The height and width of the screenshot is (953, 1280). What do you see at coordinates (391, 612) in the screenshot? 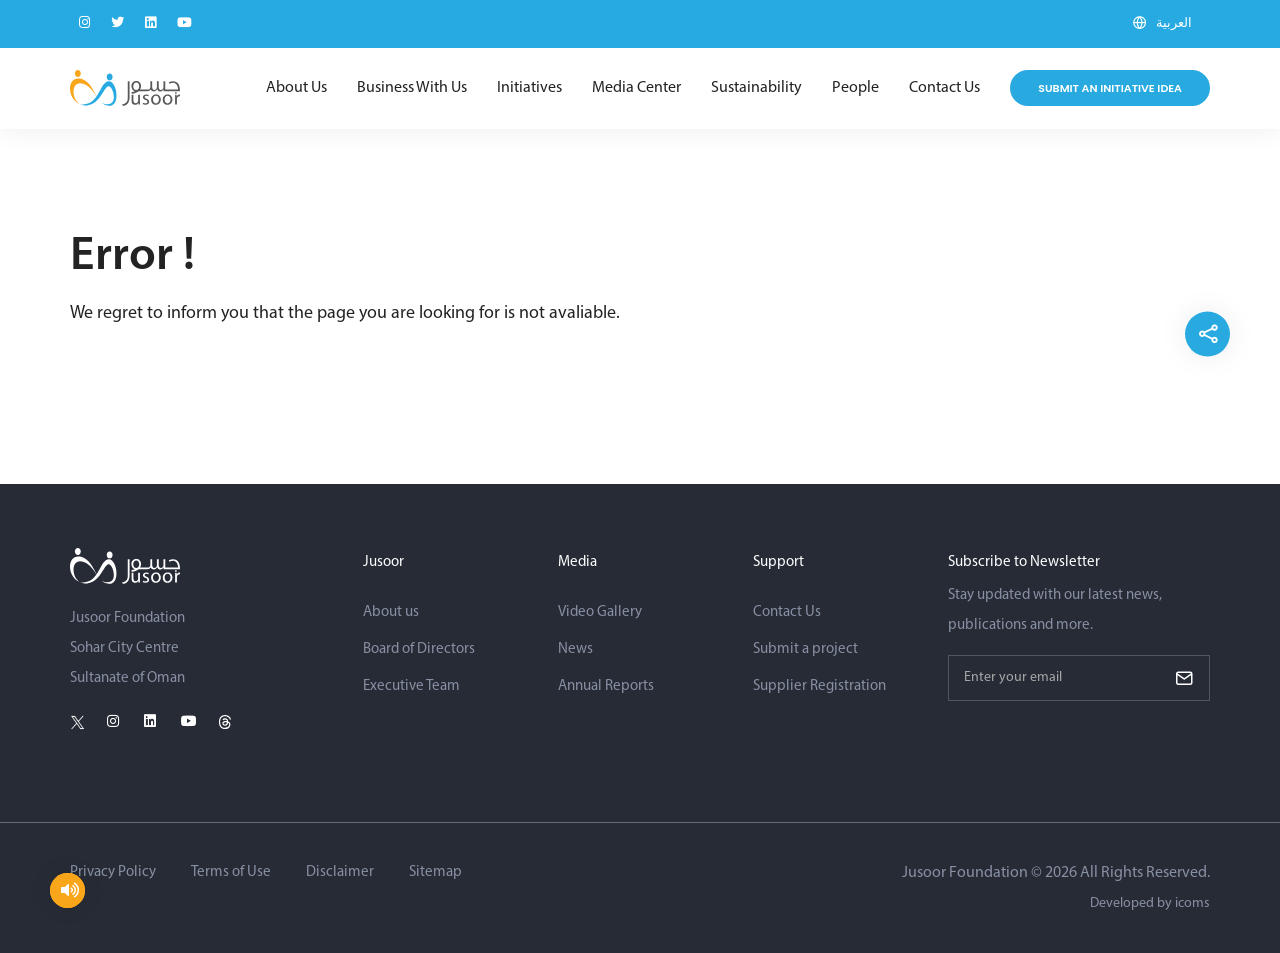
I see `About us` at bounding box center [391, 612].